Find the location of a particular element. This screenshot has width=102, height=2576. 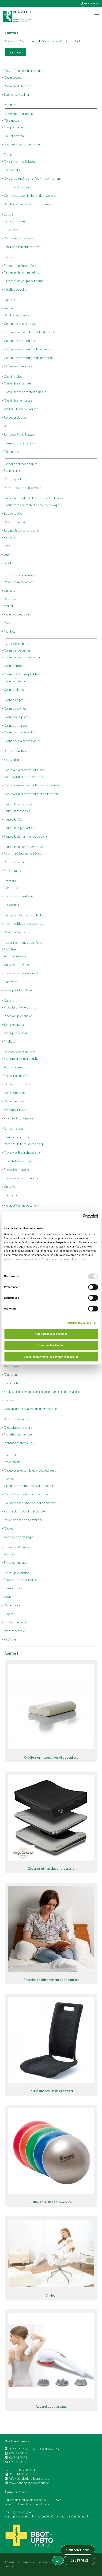

[Appareils de massage] is located at coordinates (51, 2360).